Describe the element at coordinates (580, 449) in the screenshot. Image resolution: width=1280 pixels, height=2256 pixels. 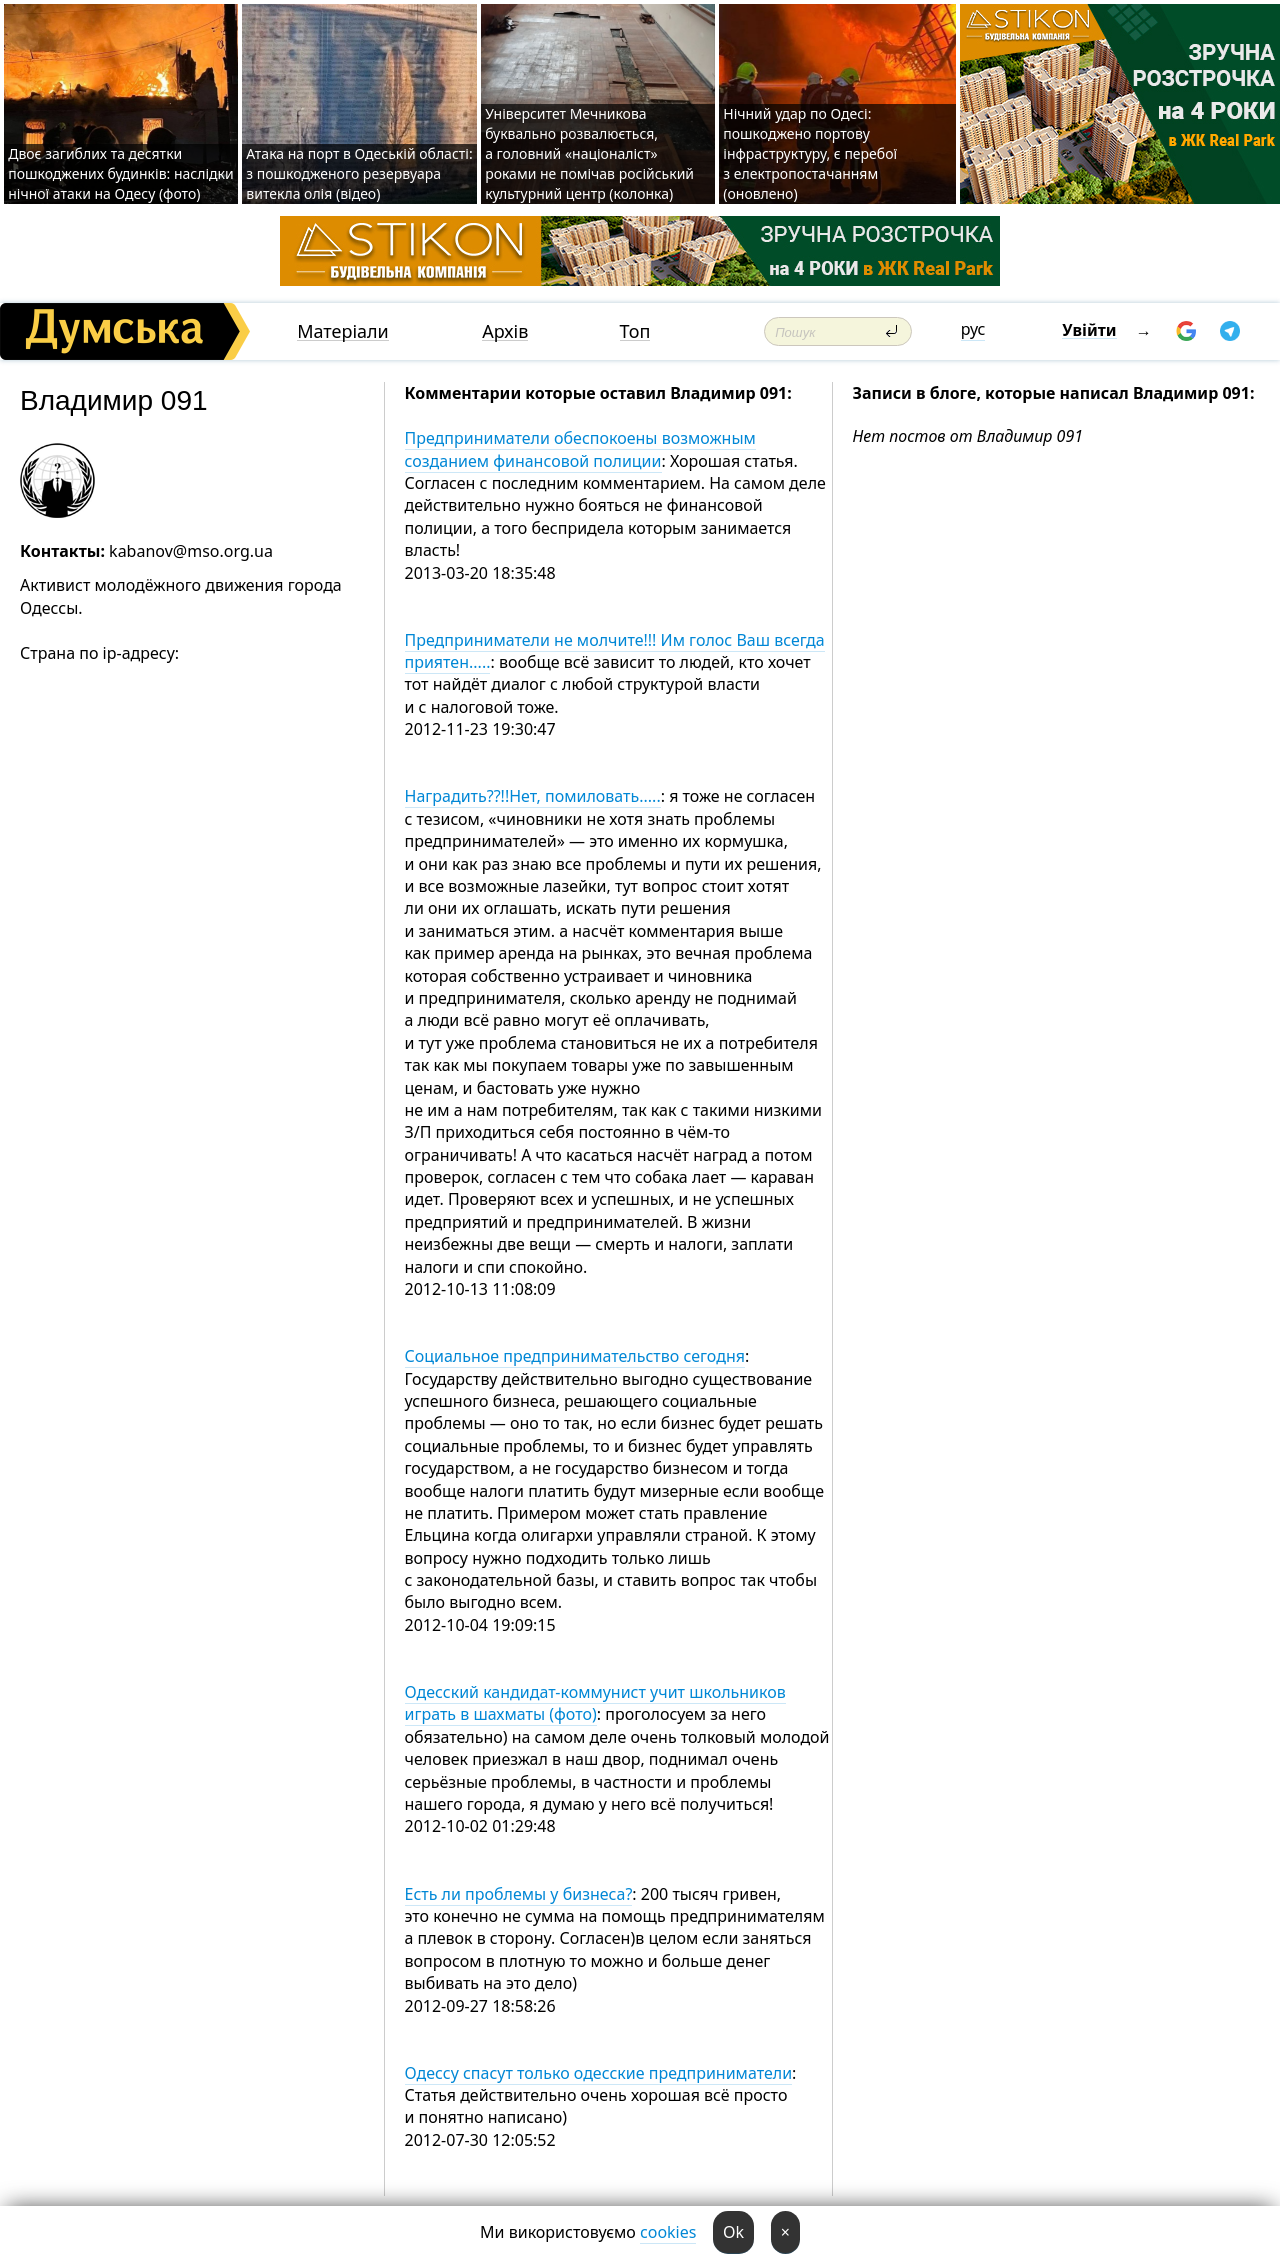
I see `Предприниматели обеспокоены возможным созданием финансовой полиции` at that location.